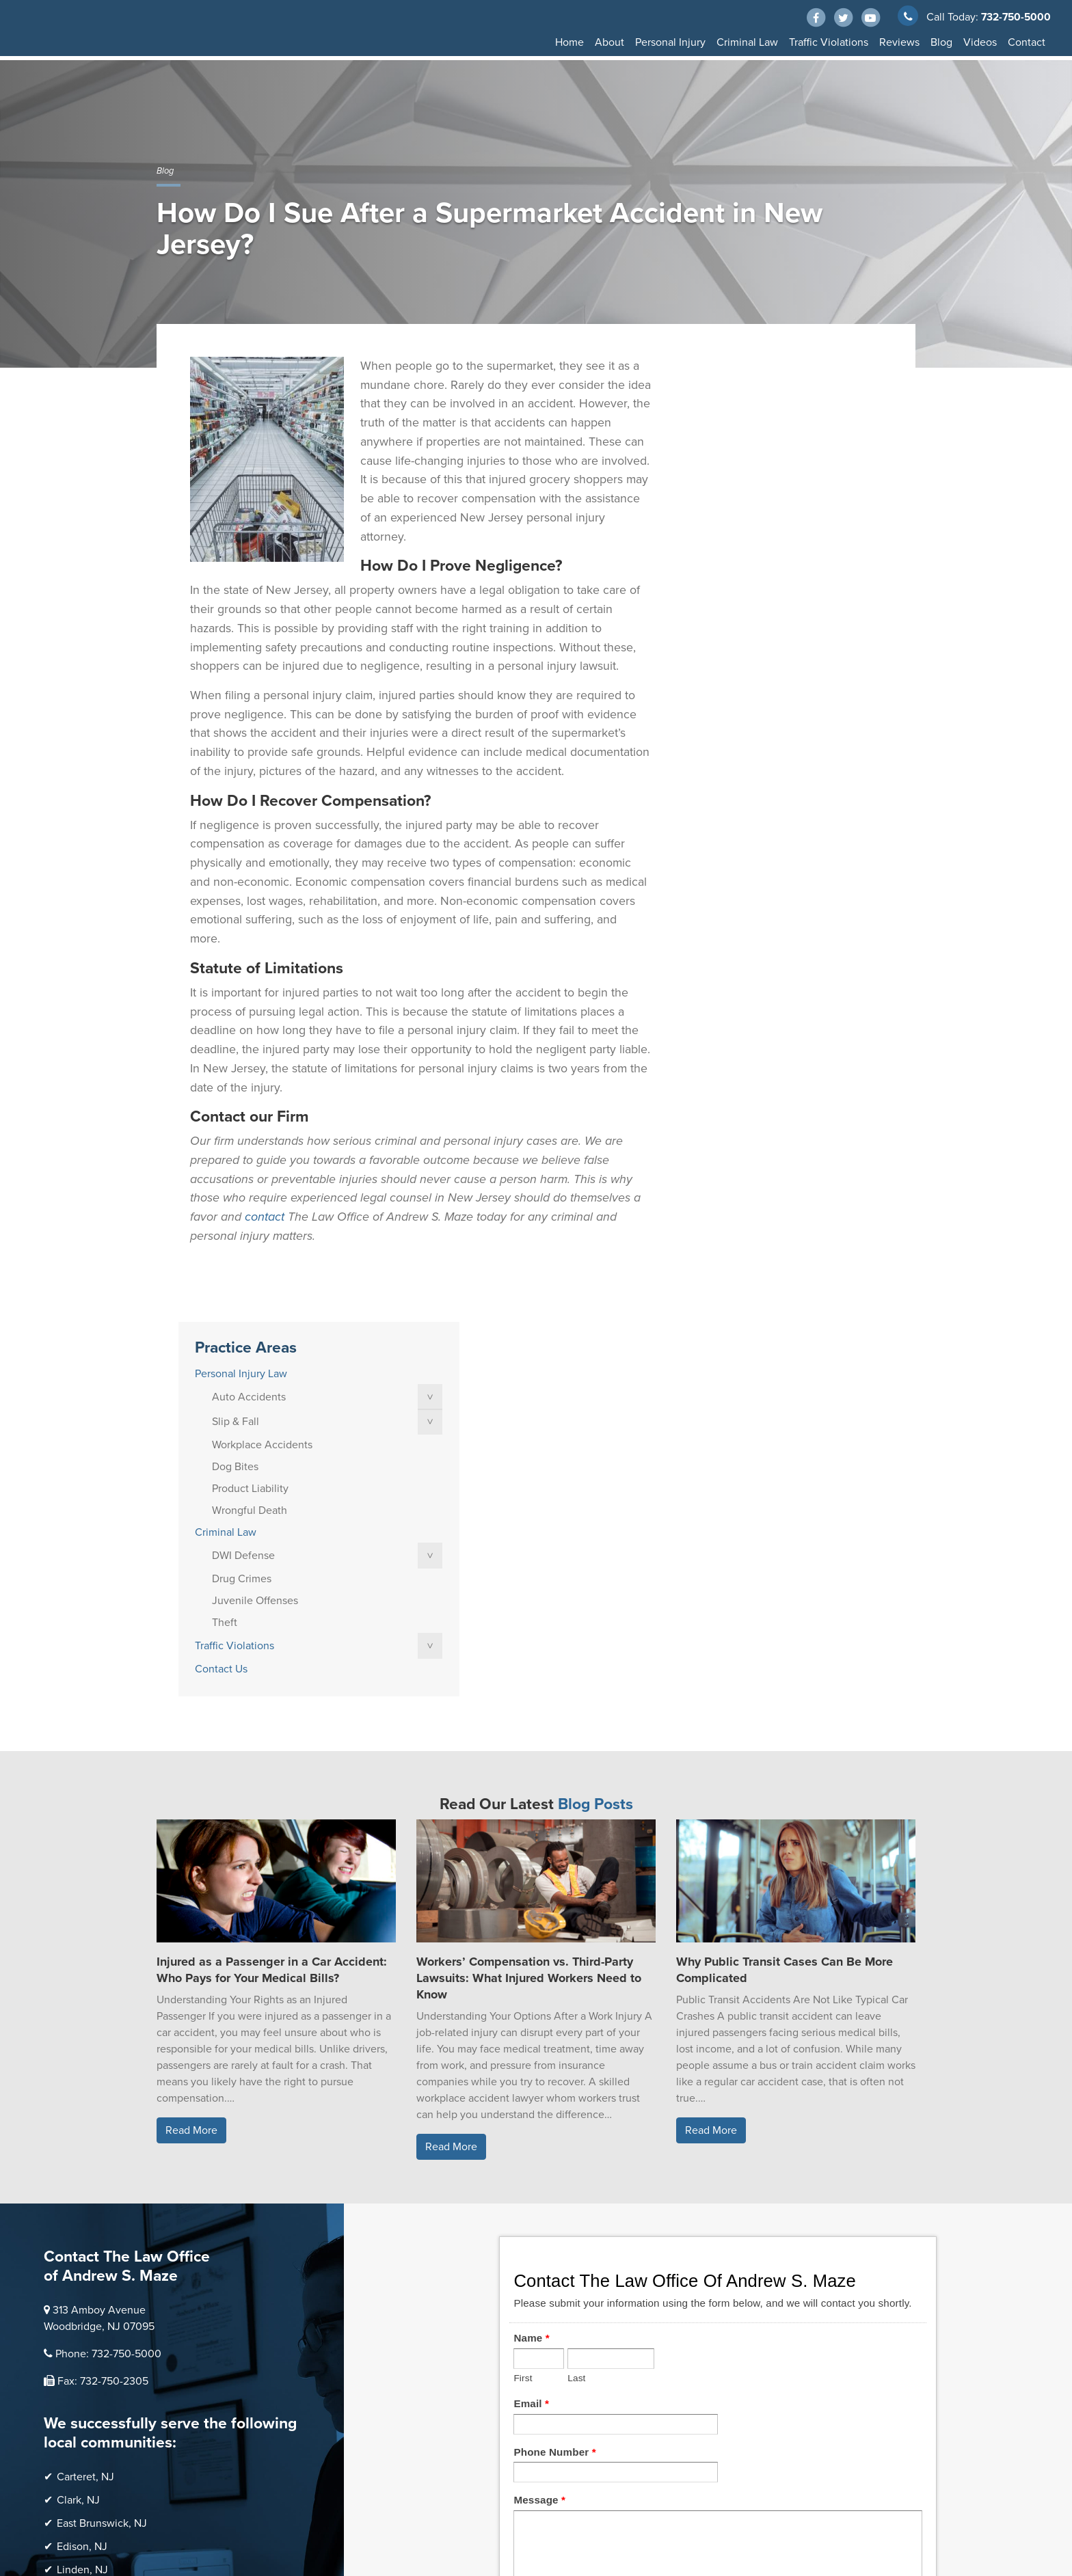  Describe the element at coordinates (82, 2172) in the screenshot. I see `Linden, NJ` at that location.